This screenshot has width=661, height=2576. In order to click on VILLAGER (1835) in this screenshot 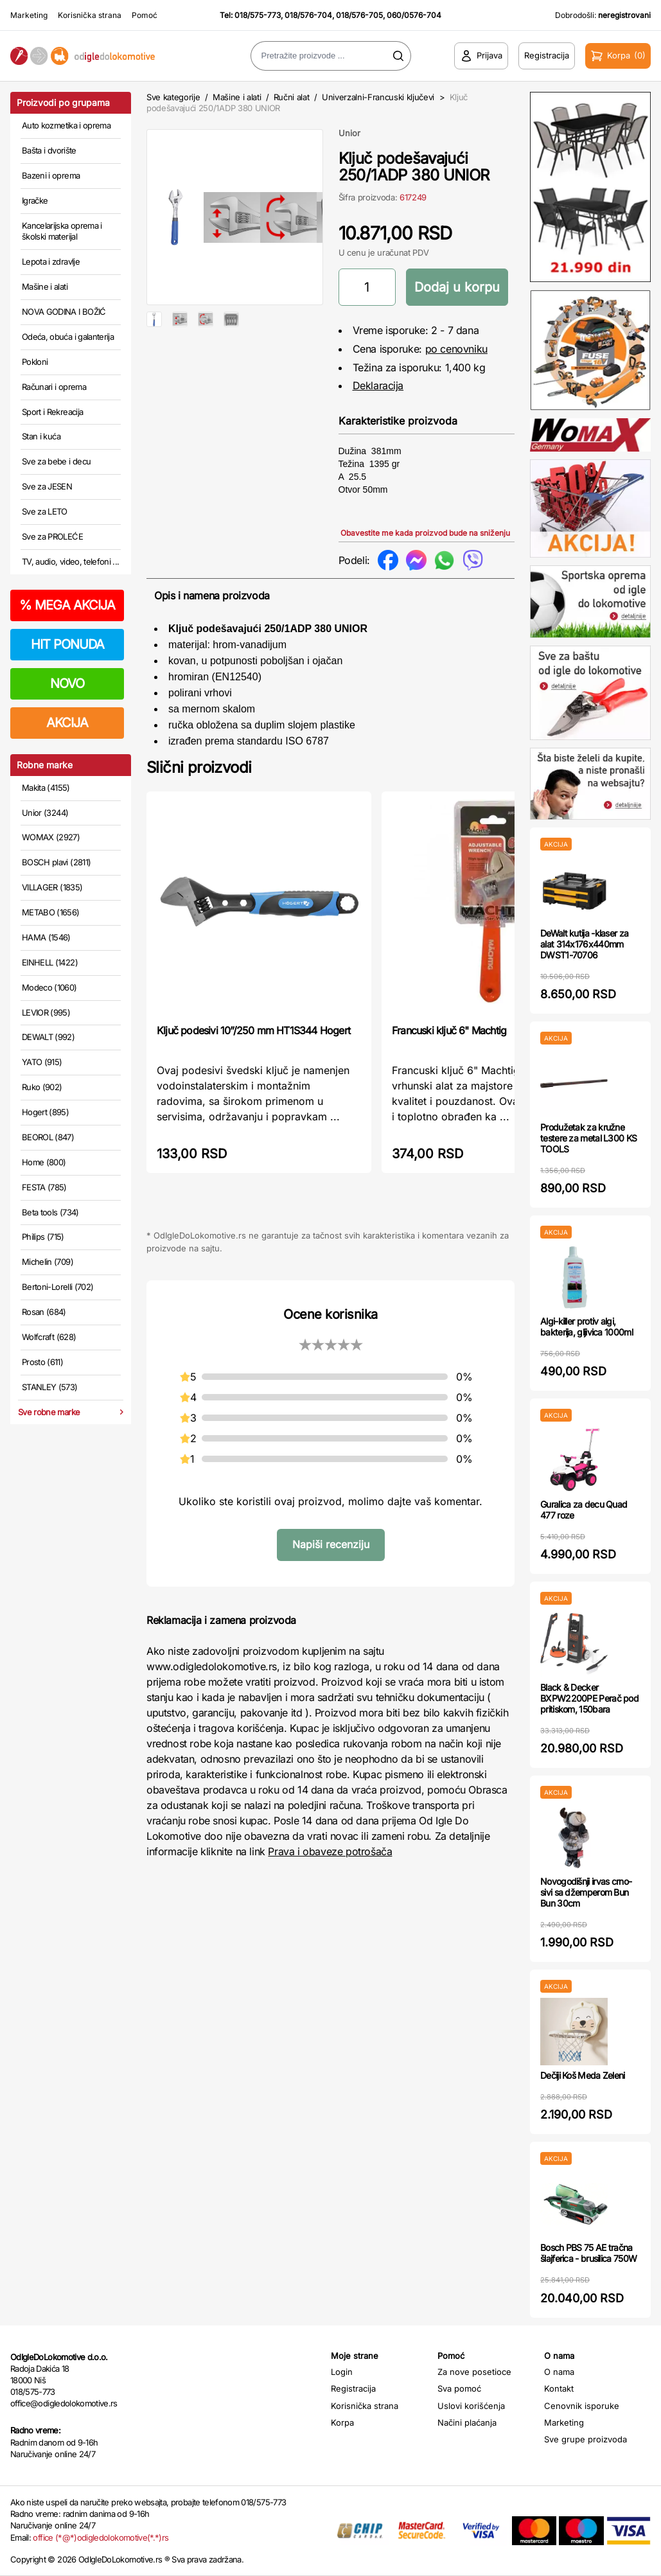, I will do `click(52, 887)`.